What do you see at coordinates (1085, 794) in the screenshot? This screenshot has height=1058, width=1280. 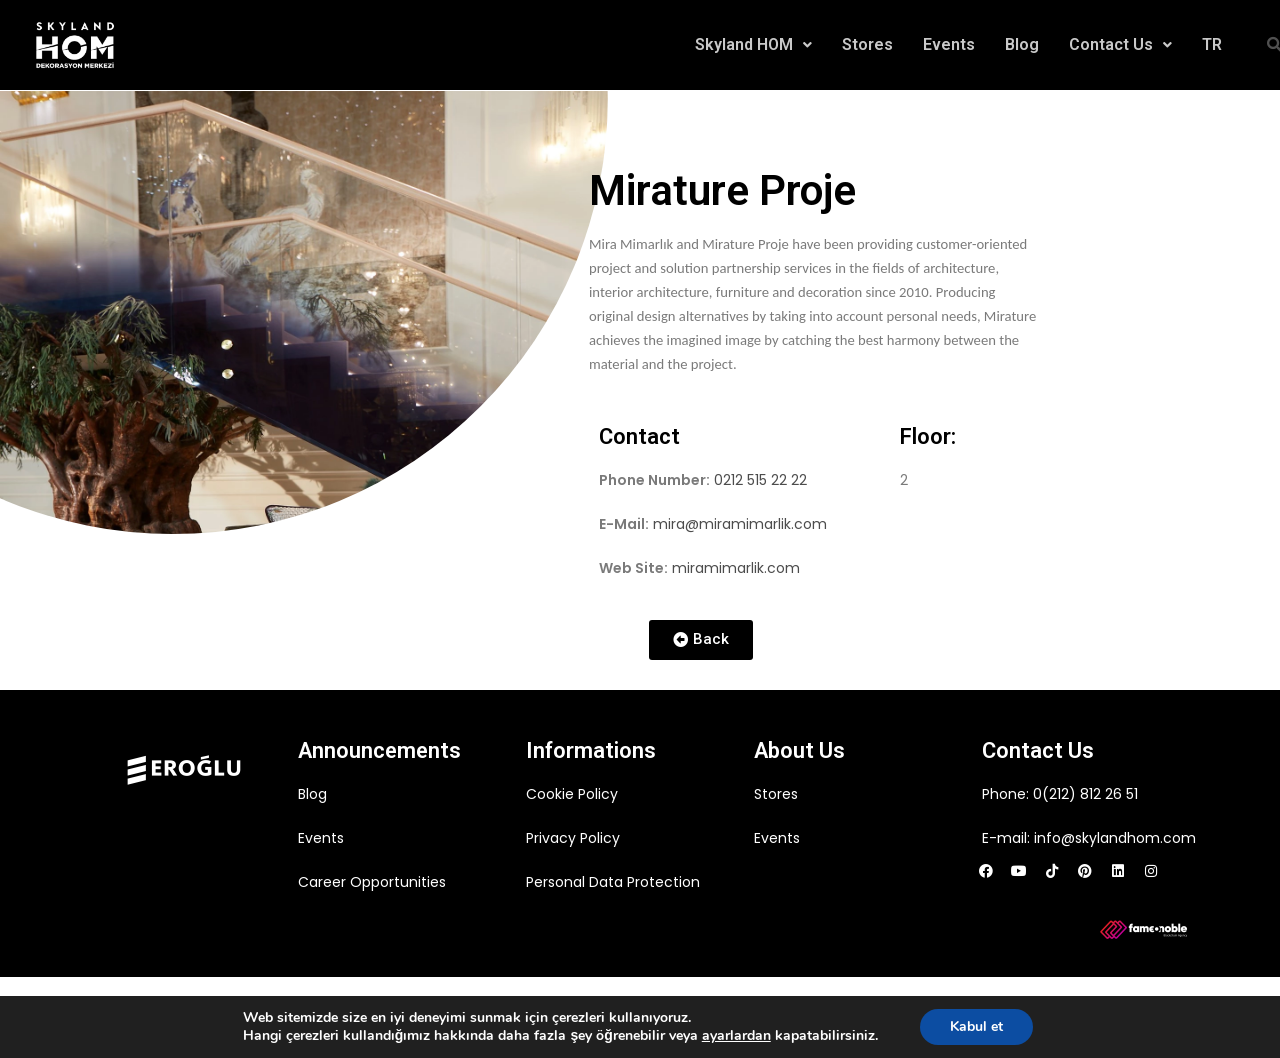 I see `0(212) 812 26 51` at bounding box center [1085, 794].